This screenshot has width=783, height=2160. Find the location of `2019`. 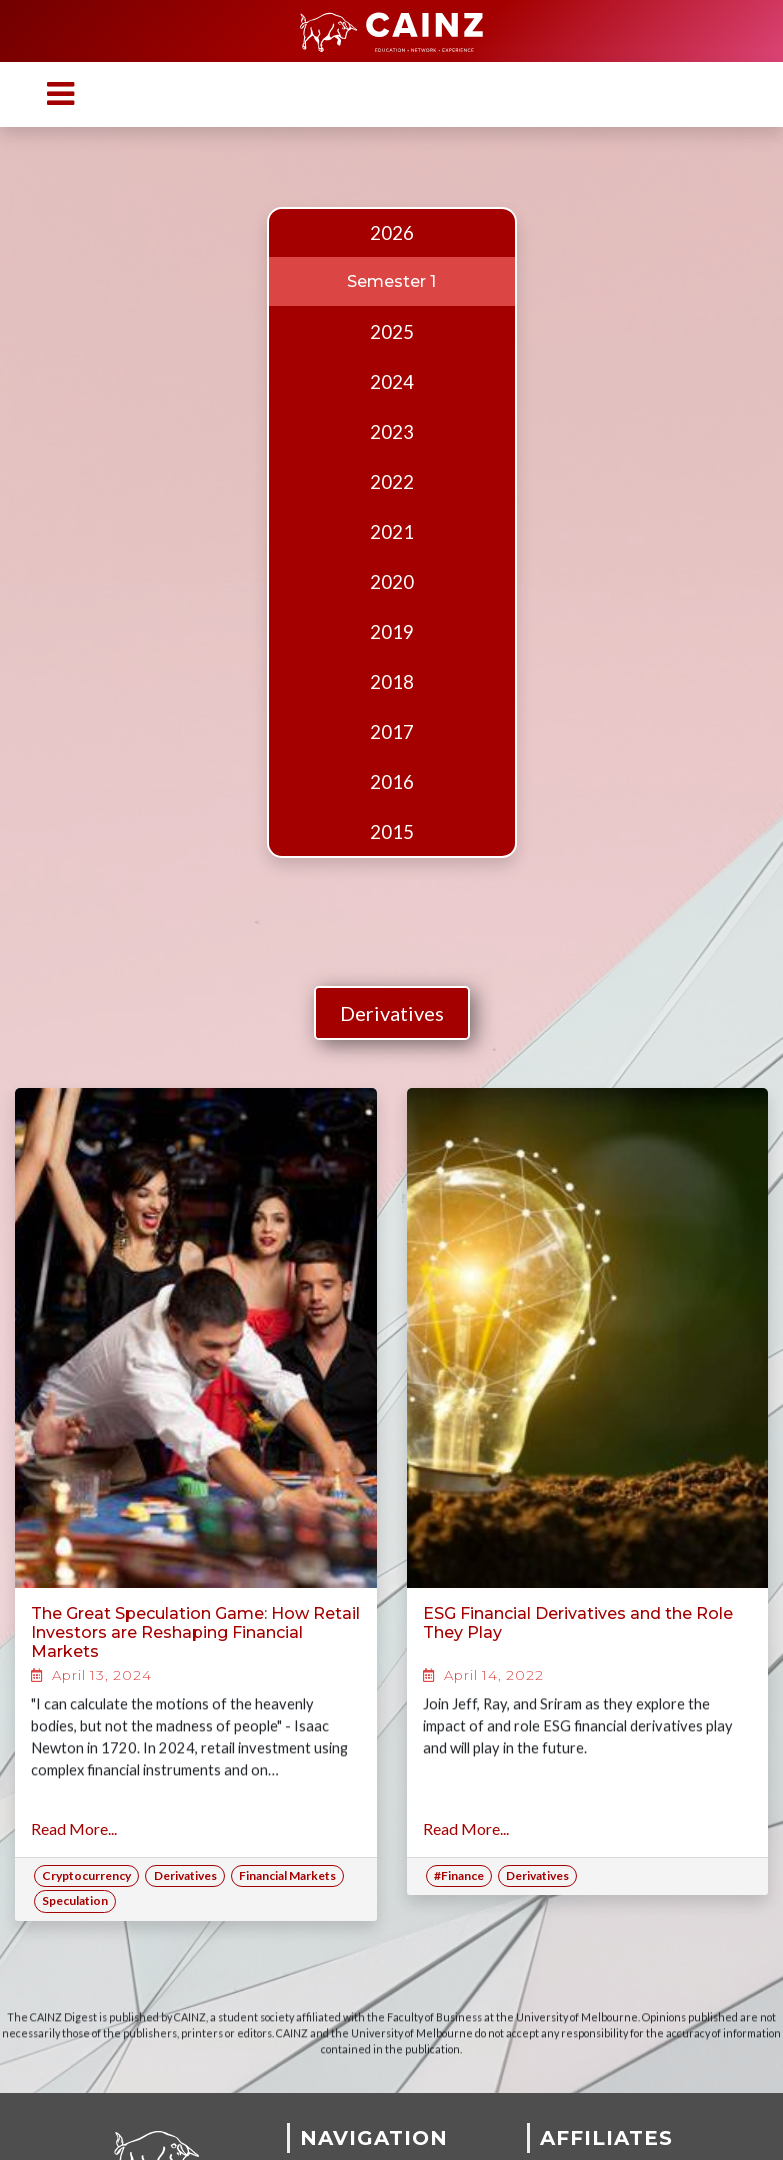

2019 is located at coordinates (392, 632).